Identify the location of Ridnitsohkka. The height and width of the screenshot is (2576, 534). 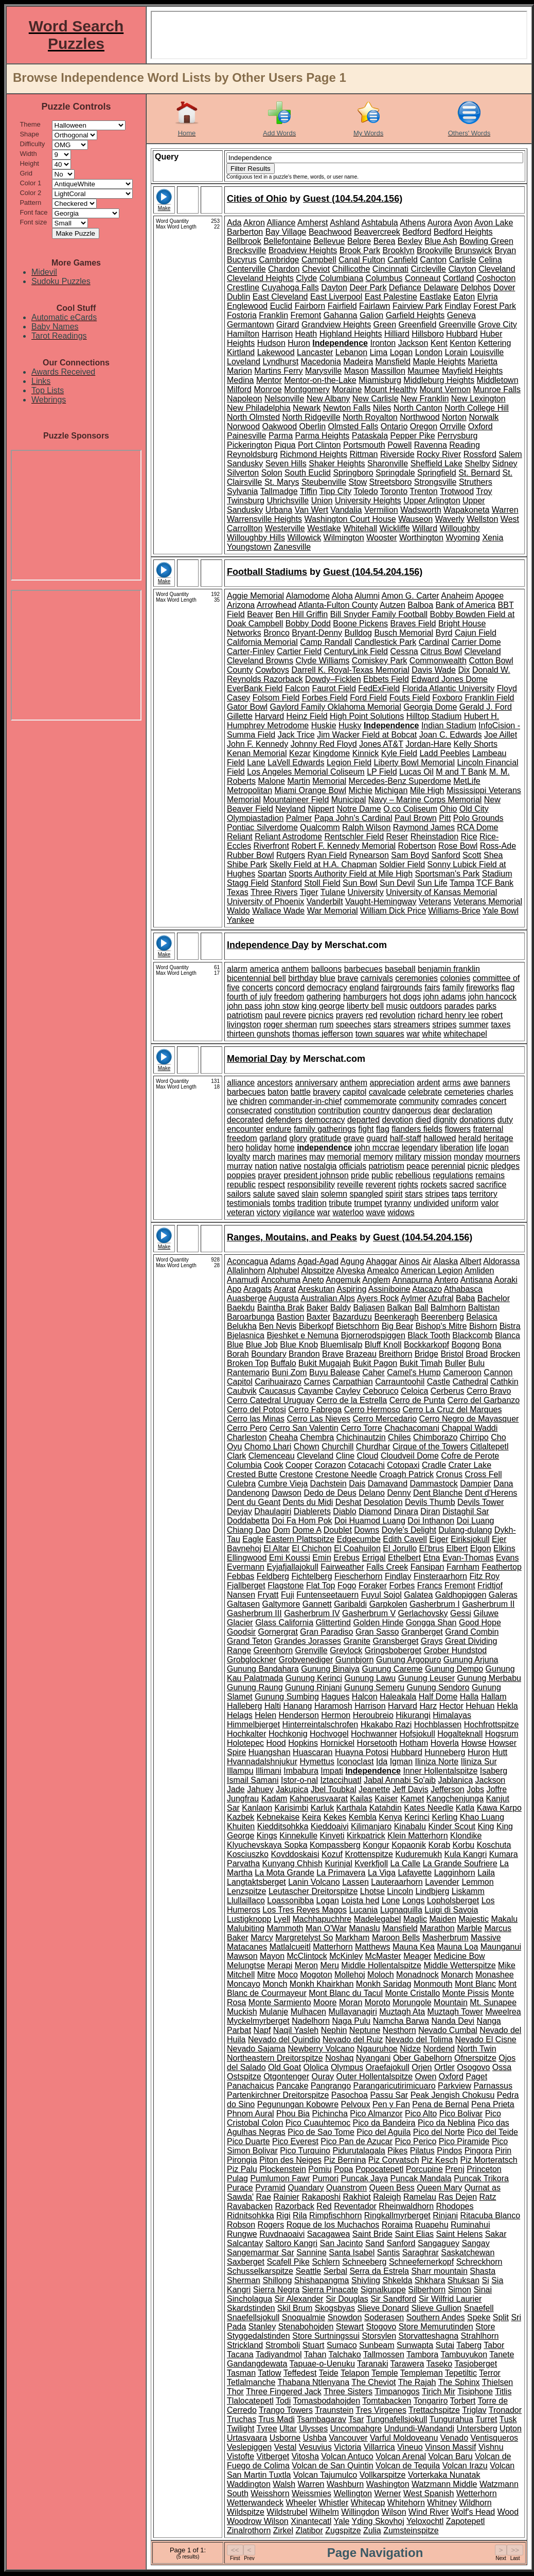
(250, 2215).